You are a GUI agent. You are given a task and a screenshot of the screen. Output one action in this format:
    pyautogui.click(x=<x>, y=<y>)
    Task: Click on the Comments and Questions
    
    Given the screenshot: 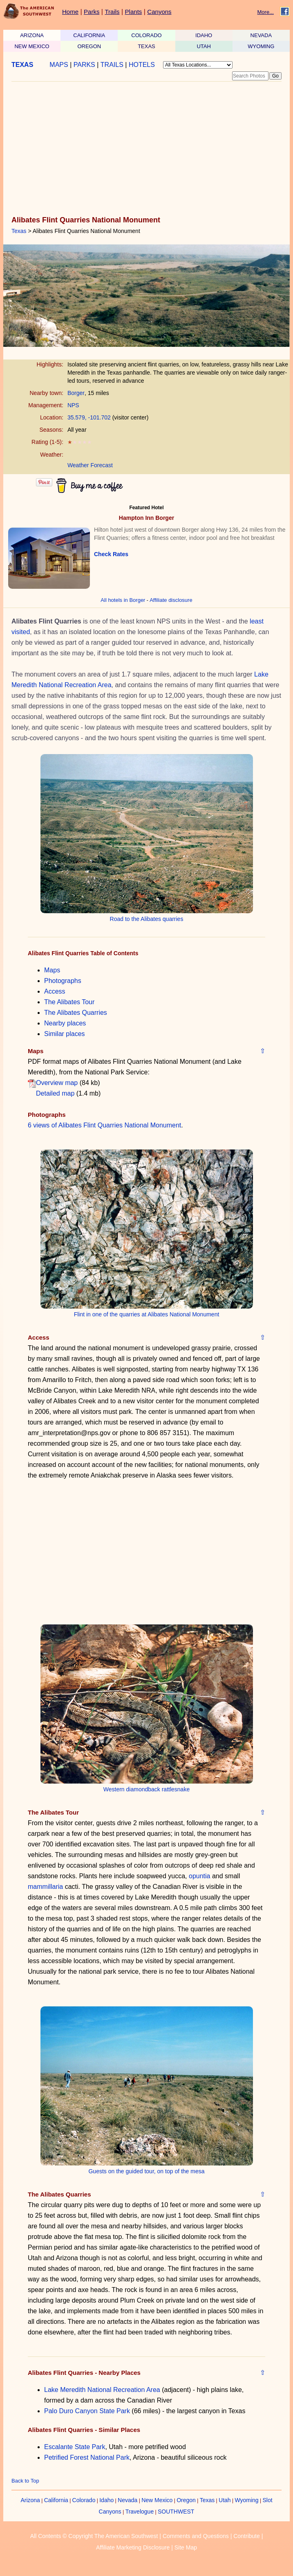 What is the action you would take?
    pyautogui.click(x=196, y=2536)
    